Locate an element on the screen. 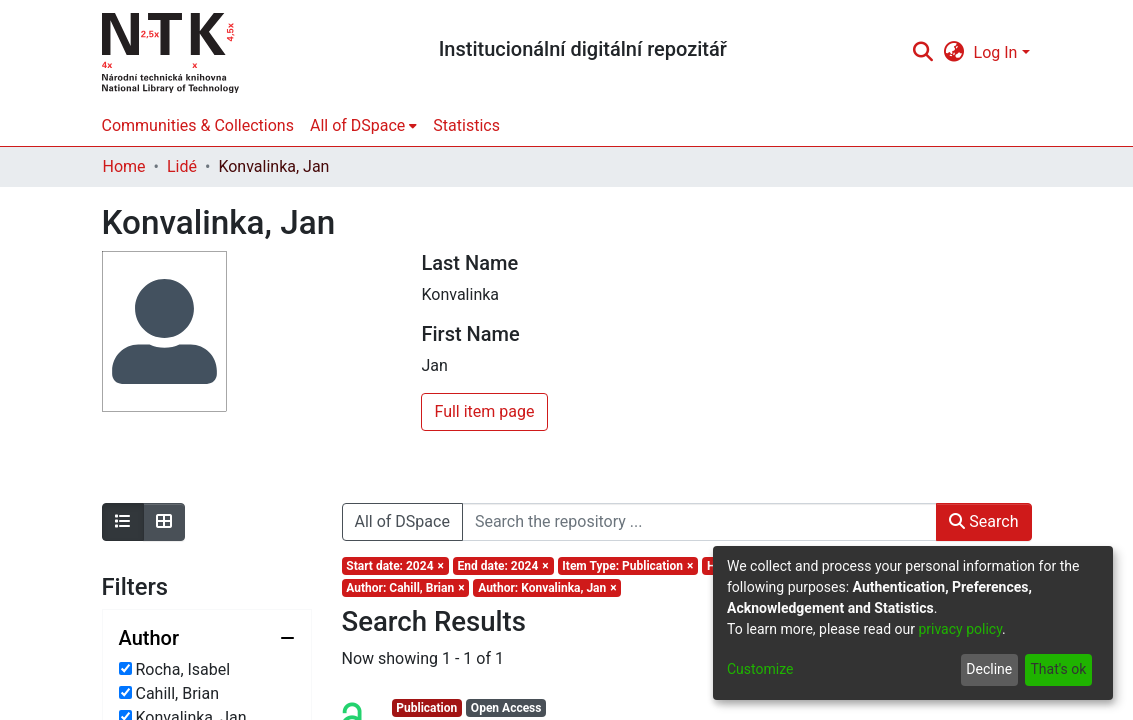 The width and height of the screenshot is (1133, 720). [Search the repository ...] is located at coordinates (699, 522).